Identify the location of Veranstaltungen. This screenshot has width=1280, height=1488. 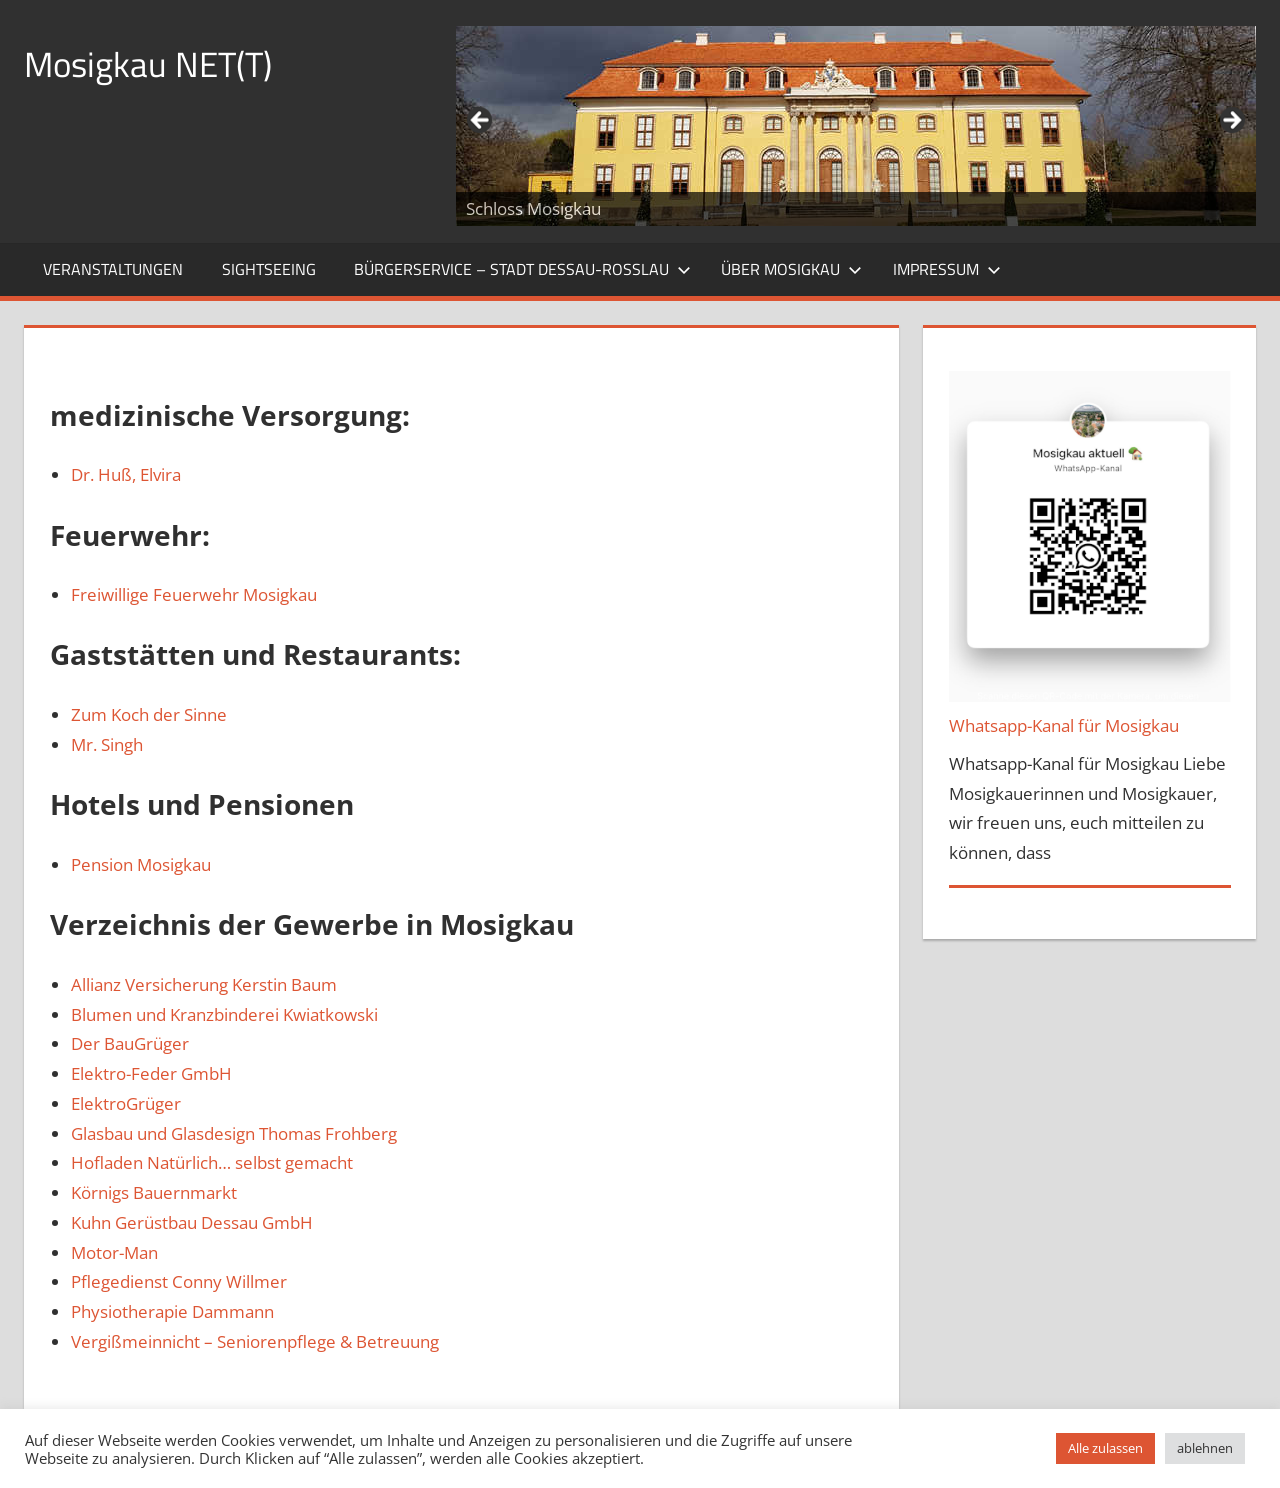
(113, 269).